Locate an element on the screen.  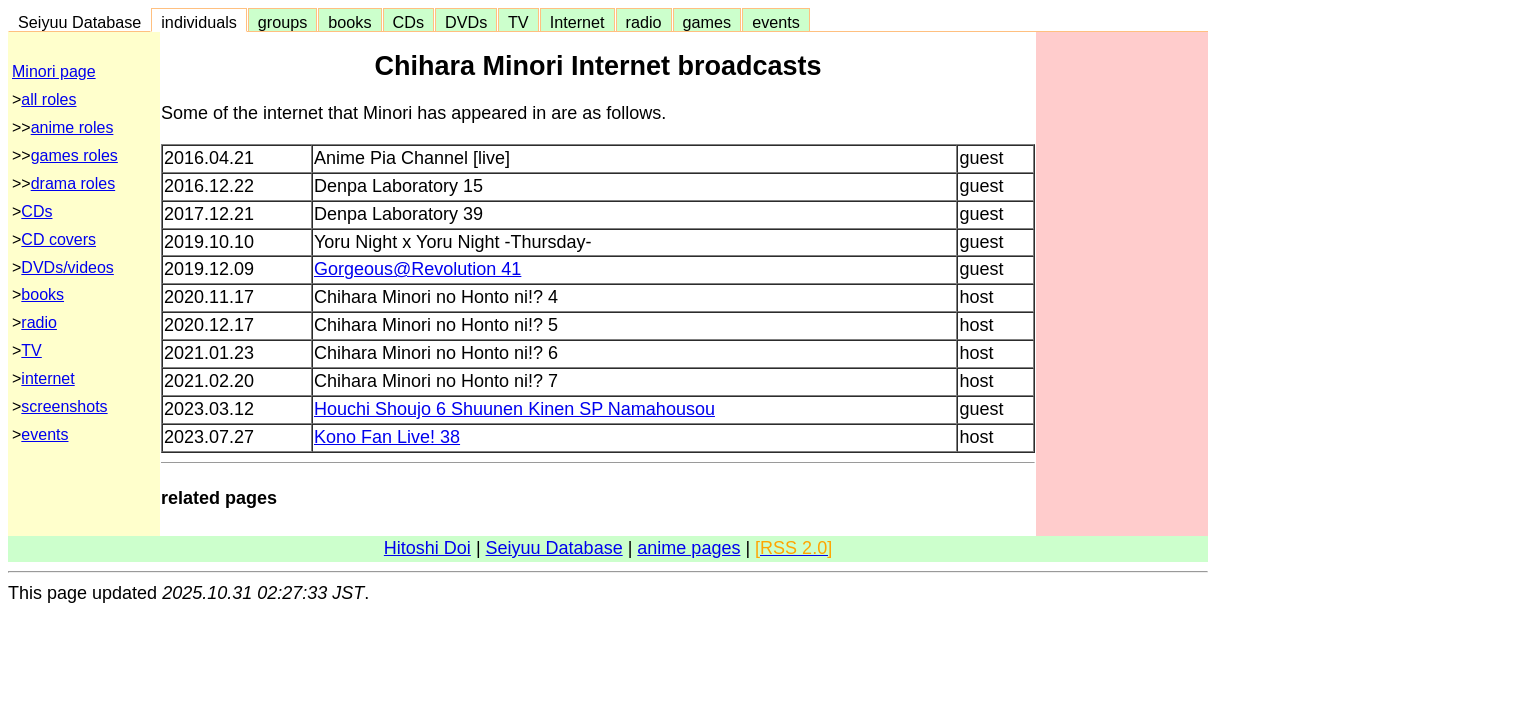
Kono Fan Live! 38 is located at coordinates (387, 437).